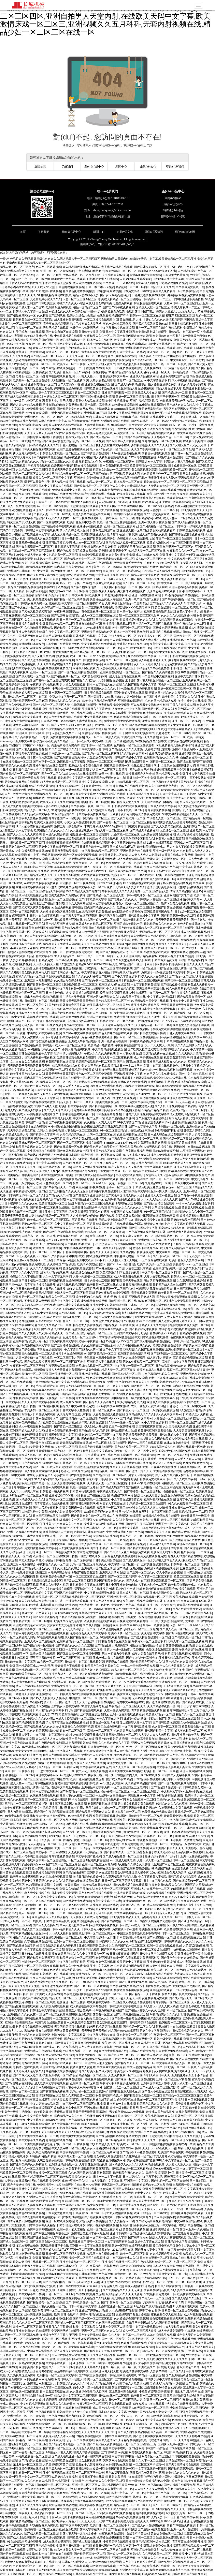 Image resolution: width=215 pixels, height=2576 pixels. Describe the element at coordinates (118, 664) in the screenshot. I see `欧美午夜福利在线电影` at that location.